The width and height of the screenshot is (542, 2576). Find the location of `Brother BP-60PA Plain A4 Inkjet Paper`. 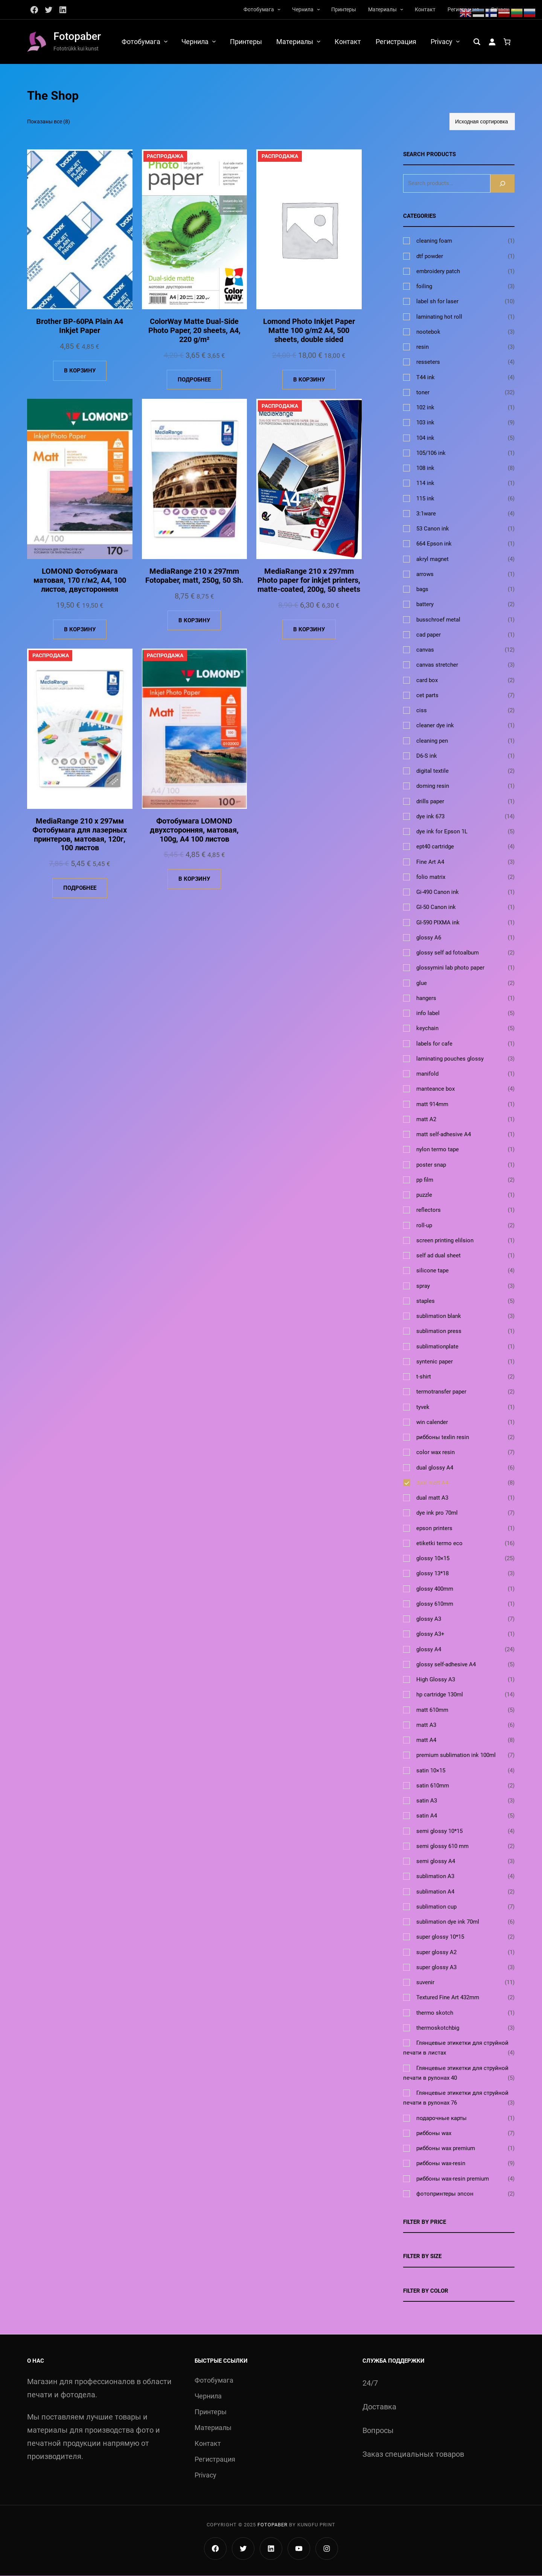

Brother BP-60PA Plain A4 Inkjet Paper is located at coordinates (79, 327).